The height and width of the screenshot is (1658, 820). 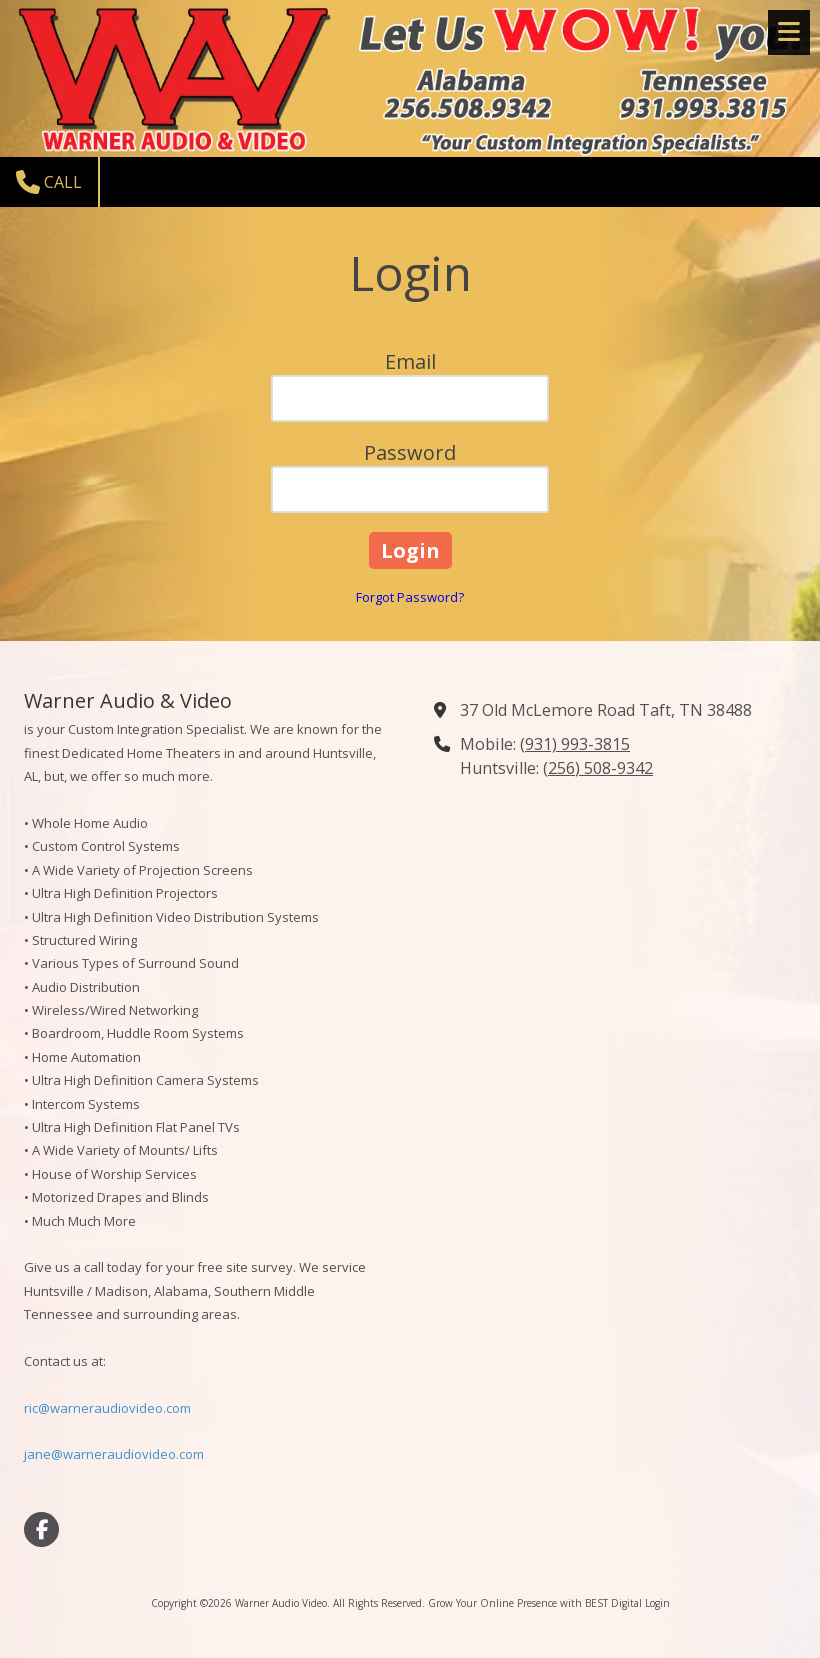 I want to click on Call, so click(x=49, y=182).